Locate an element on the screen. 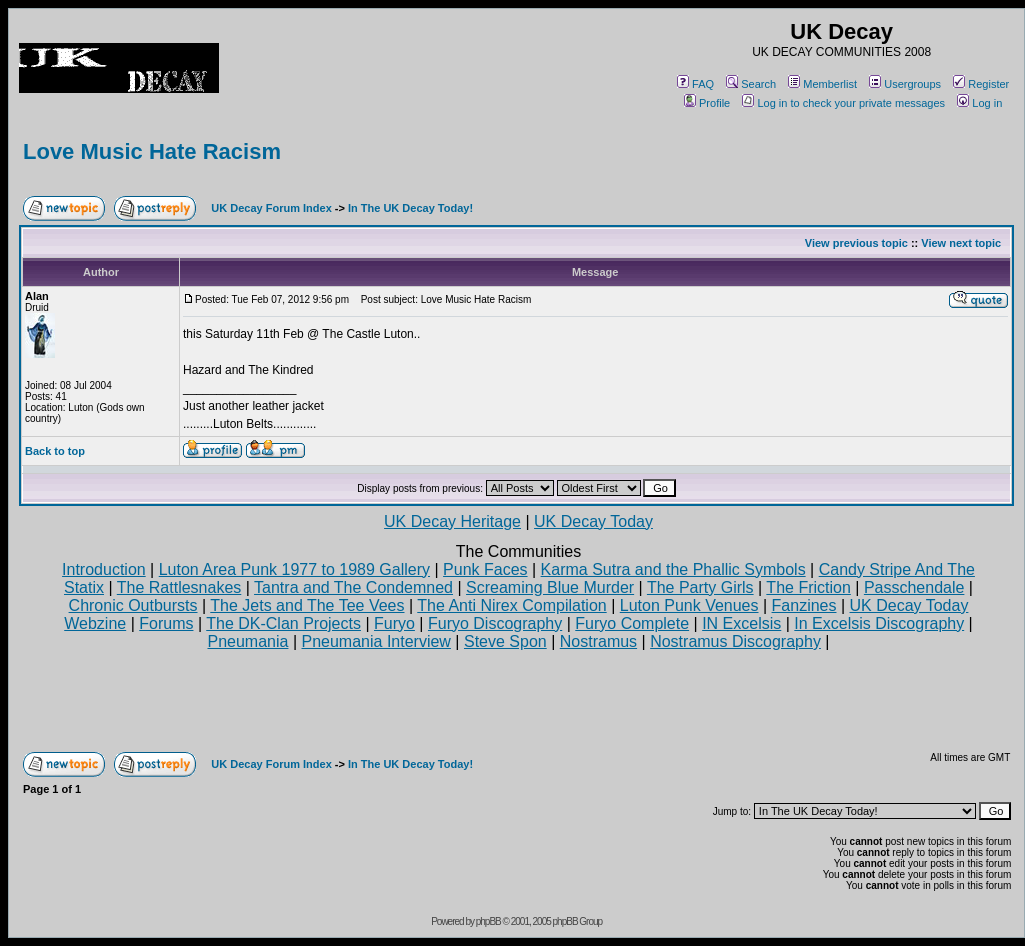 The height and width of the screenshot is (946, 1025). phpBB is located at coordinates (488, 921).